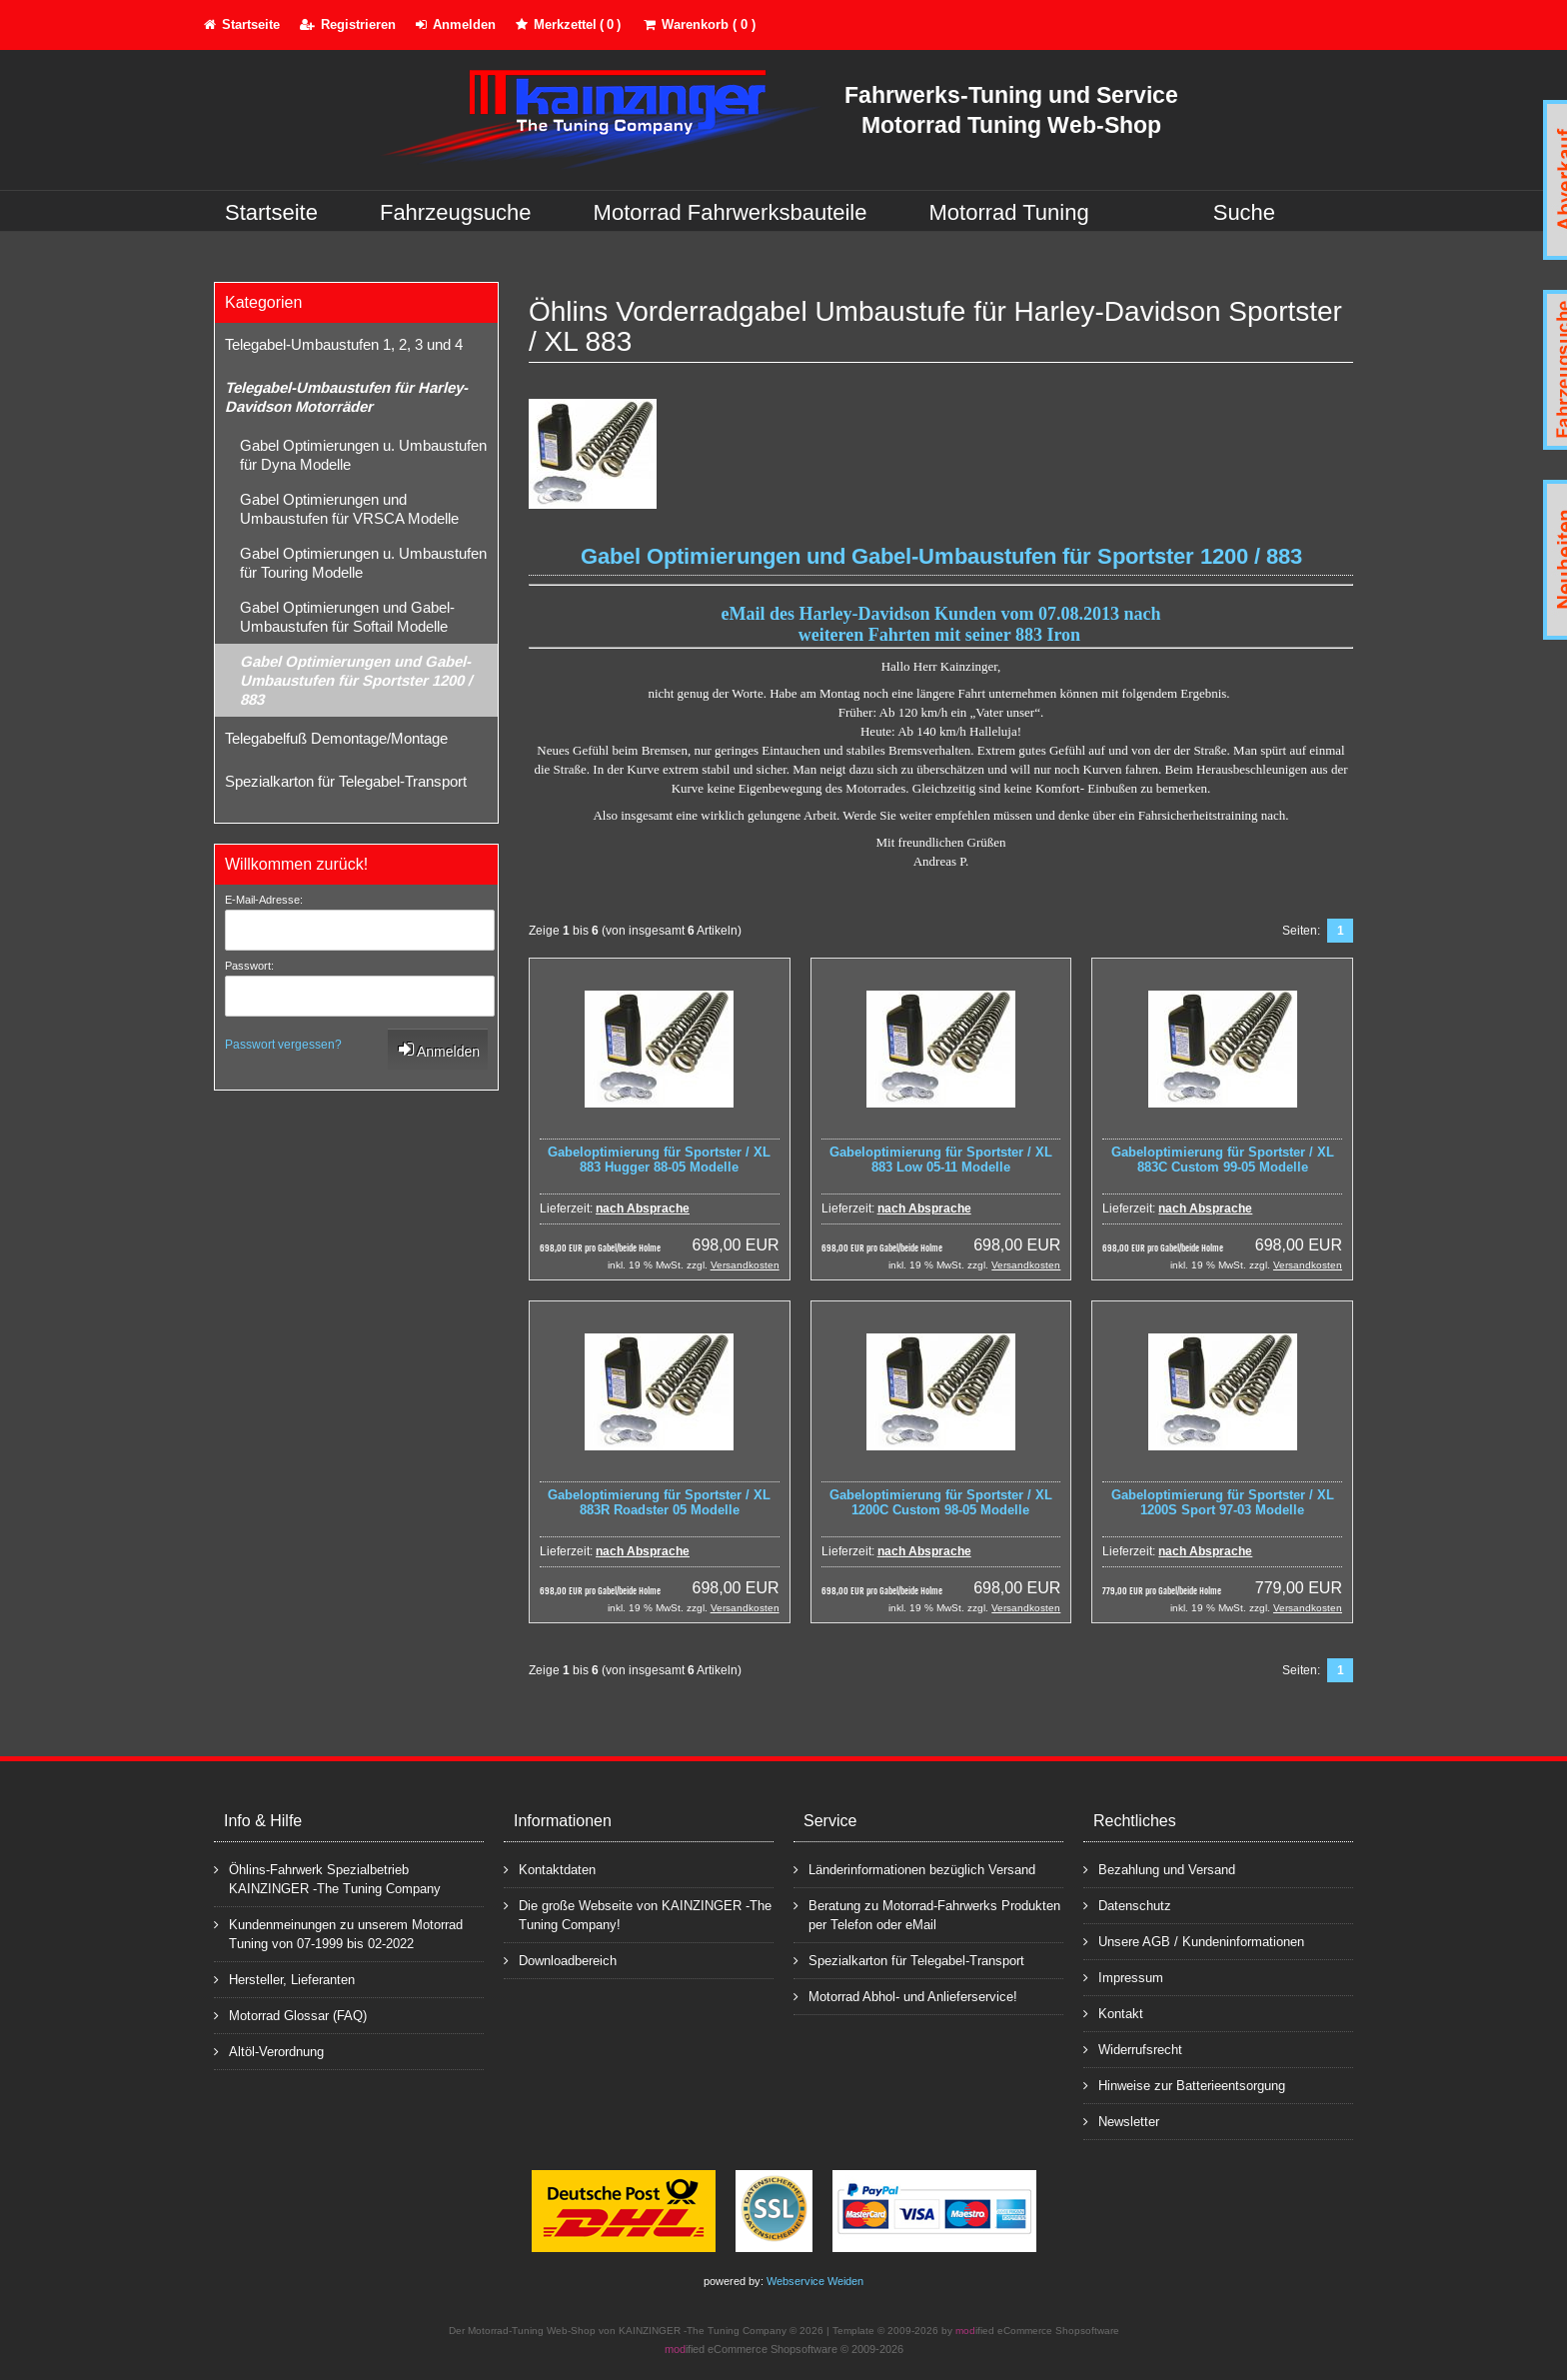  I want to click on Spezialkarton für Telegabel-Transport, so click(346, 781).